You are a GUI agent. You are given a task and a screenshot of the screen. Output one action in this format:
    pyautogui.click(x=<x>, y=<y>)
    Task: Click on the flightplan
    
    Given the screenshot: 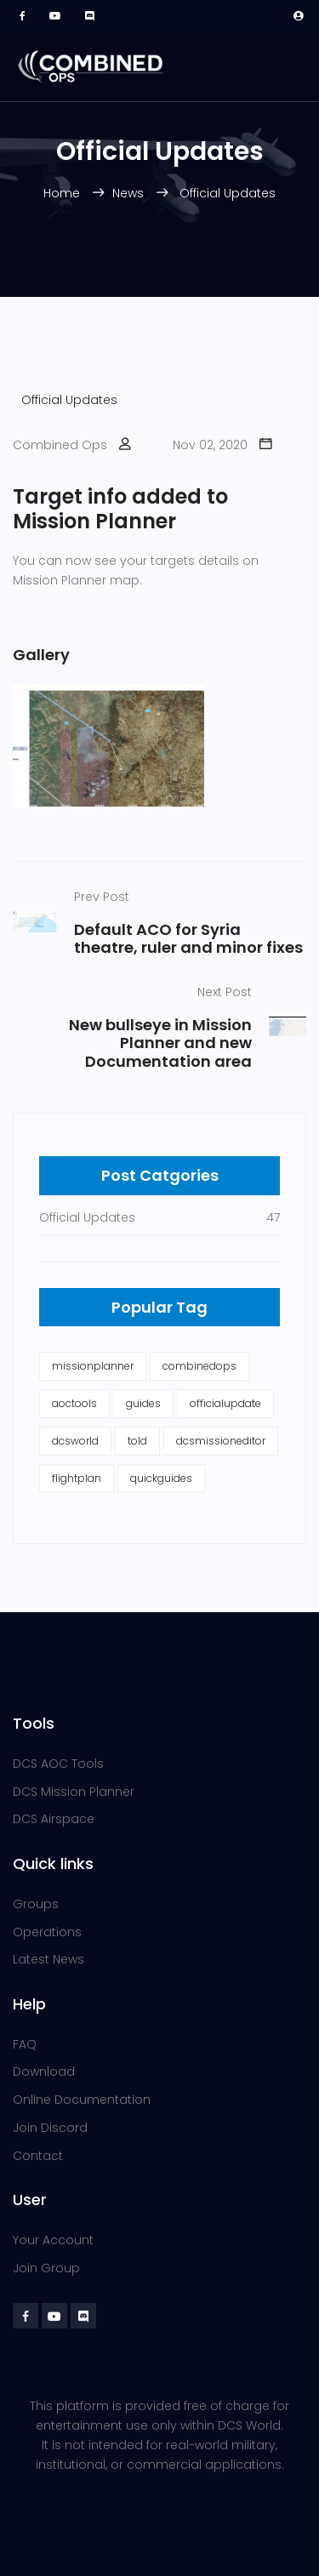 What is the action you would take?
    pyautogui.click(x=76, y=1478)
    